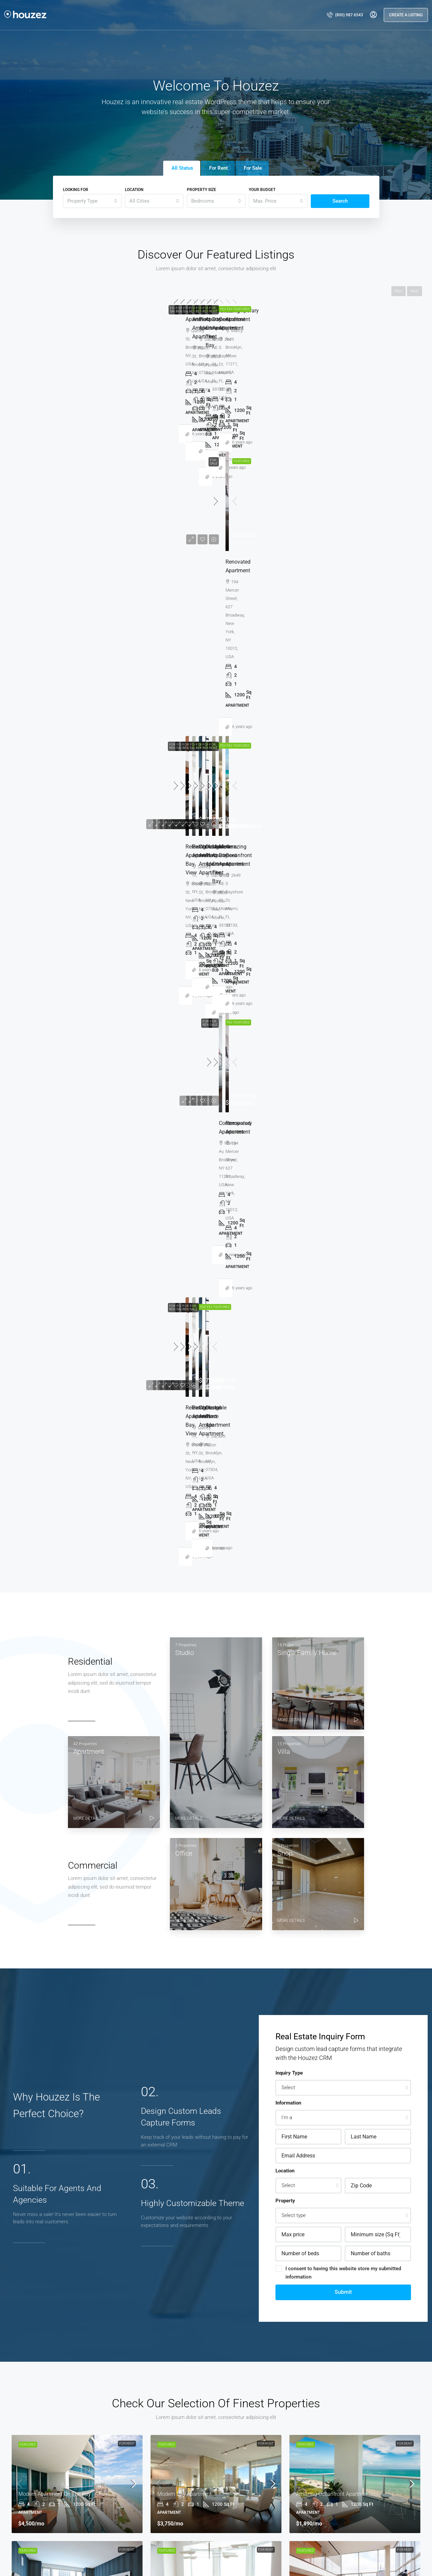  I want to click on Miami Beach [listitem], so click(20, 2502).